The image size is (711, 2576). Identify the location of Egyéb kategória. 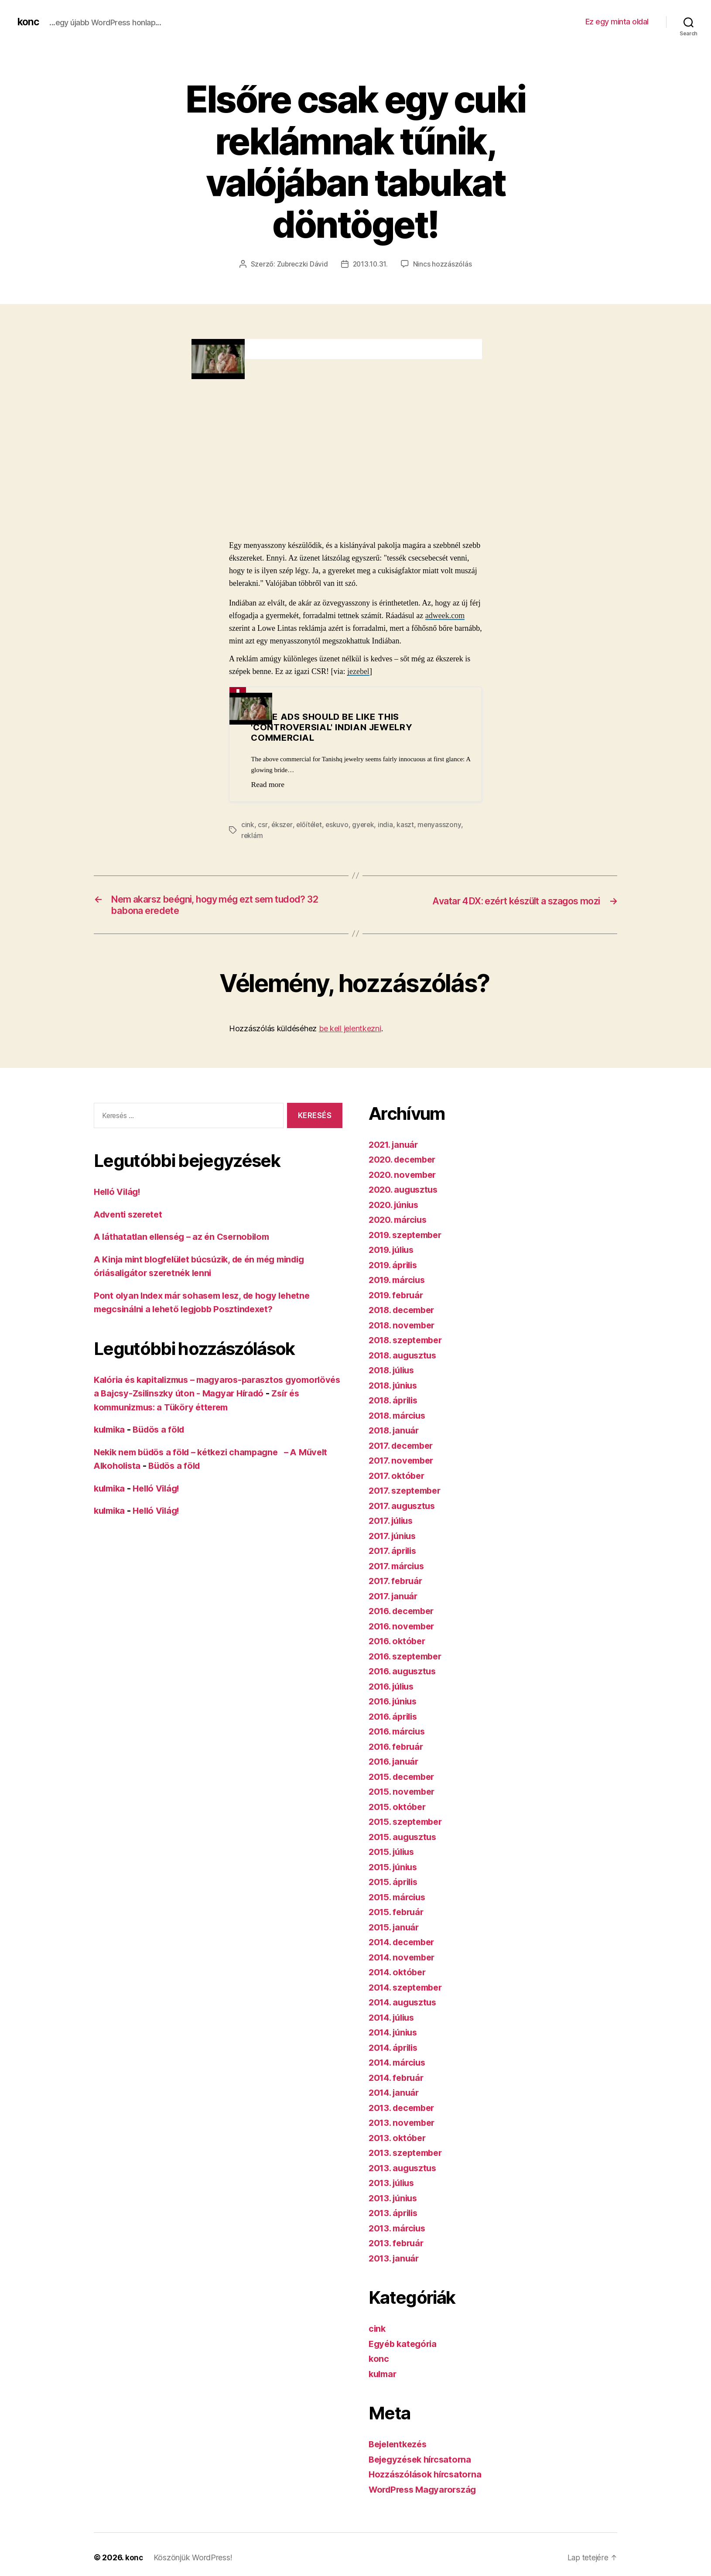
(405, 2345).